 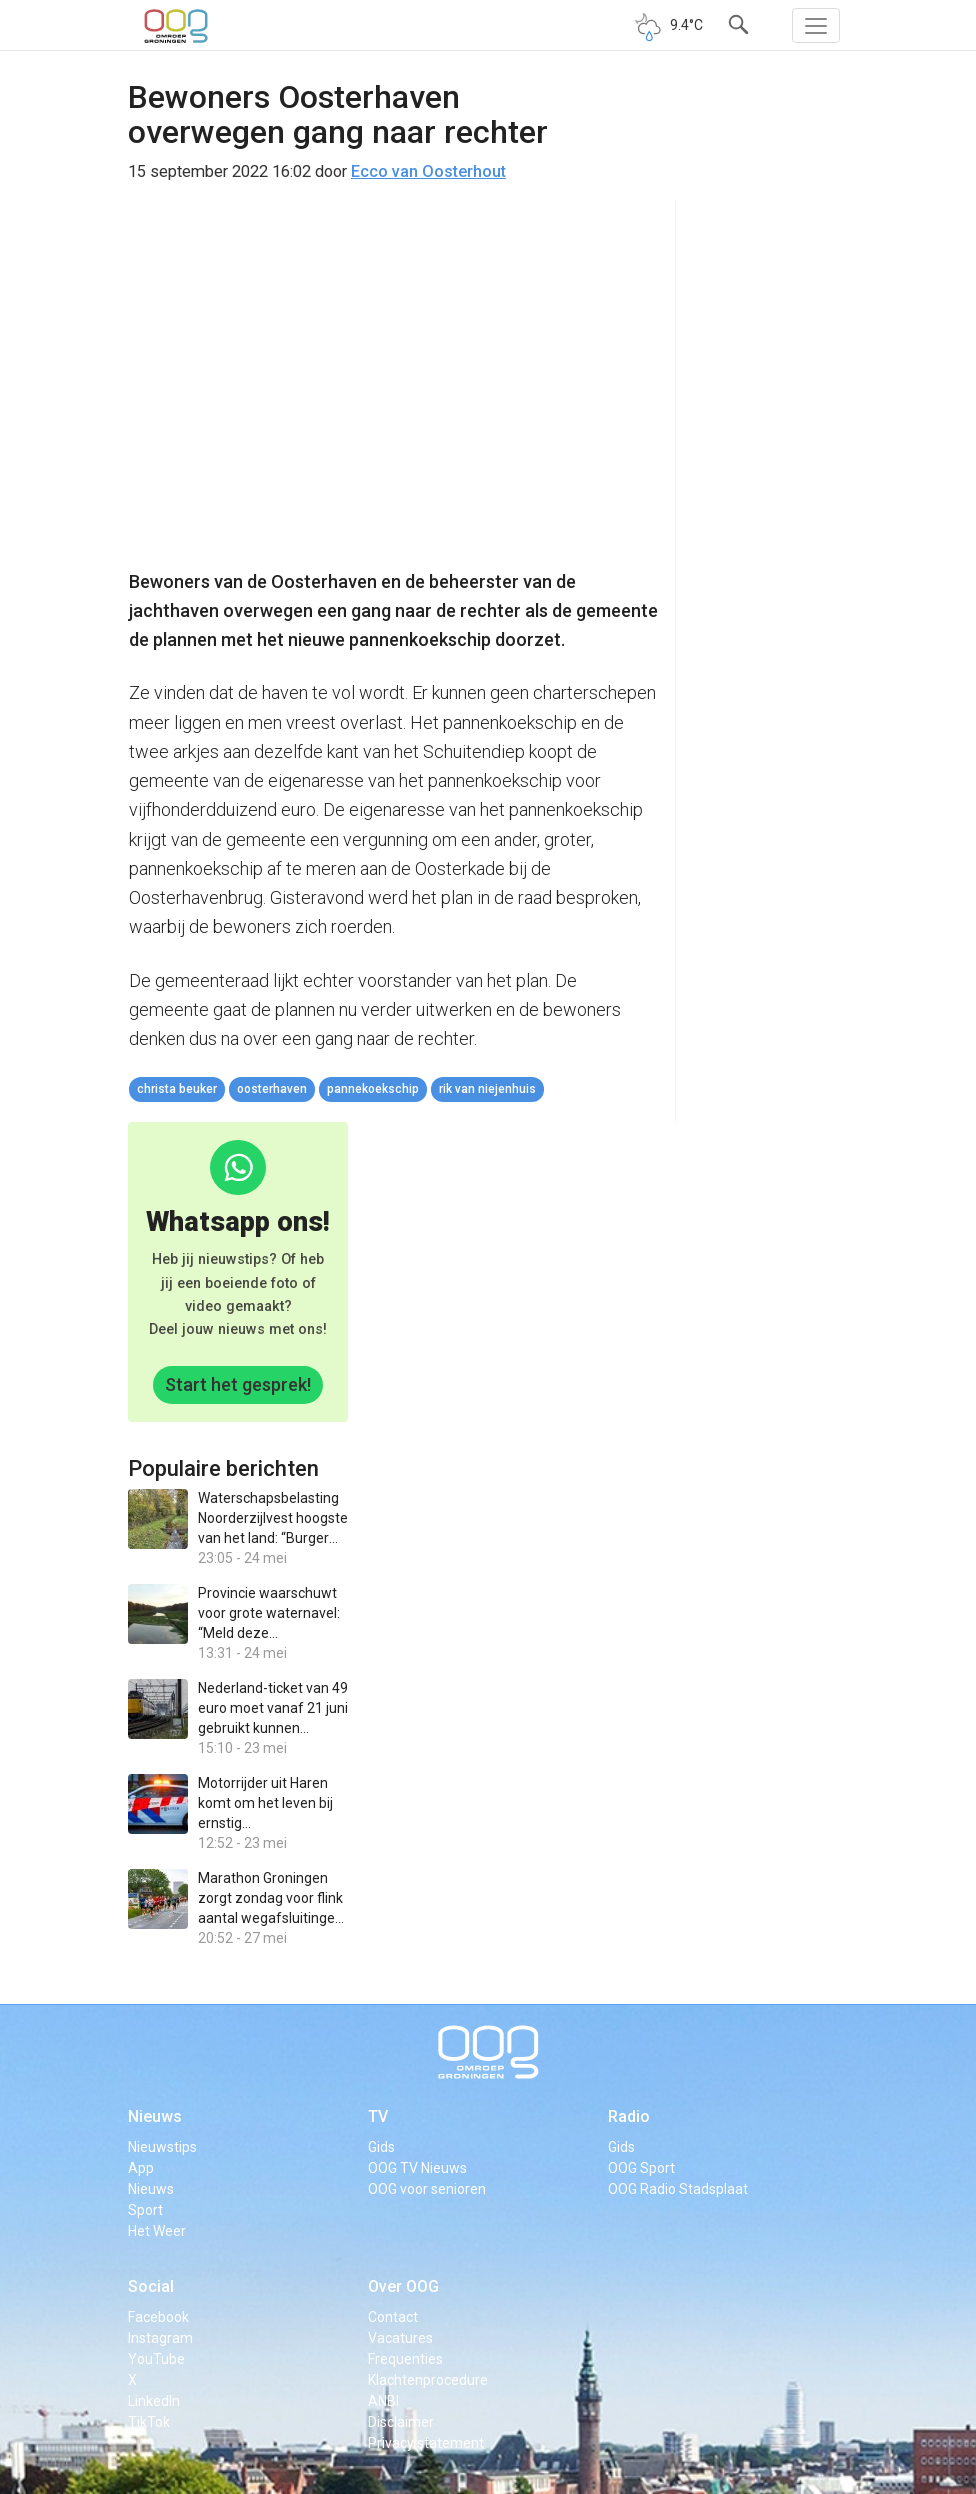 What do you see at coordinates (145, 2210) in the screenshot?
I see `Sport` at bounding box center [145, 2210].